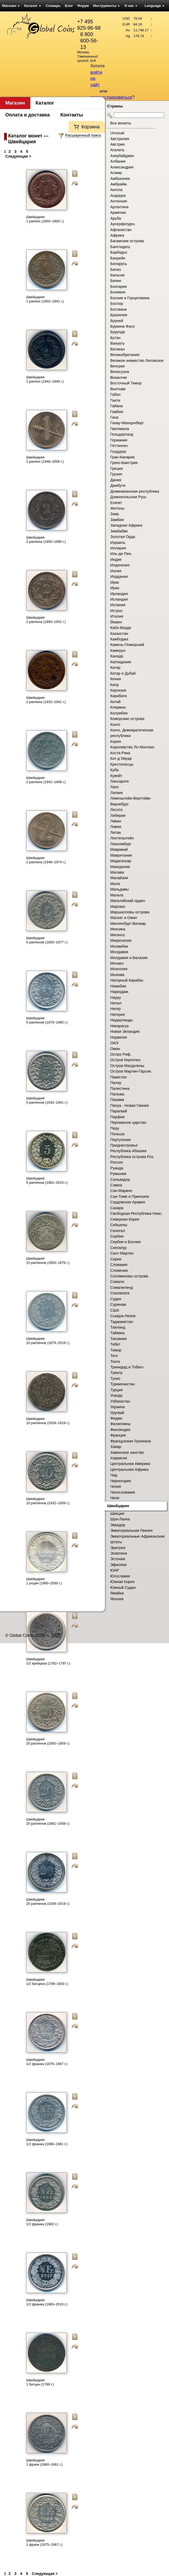 This screenshot has width=169, height=2576. I want to click on Клермон, so click(118, 707).